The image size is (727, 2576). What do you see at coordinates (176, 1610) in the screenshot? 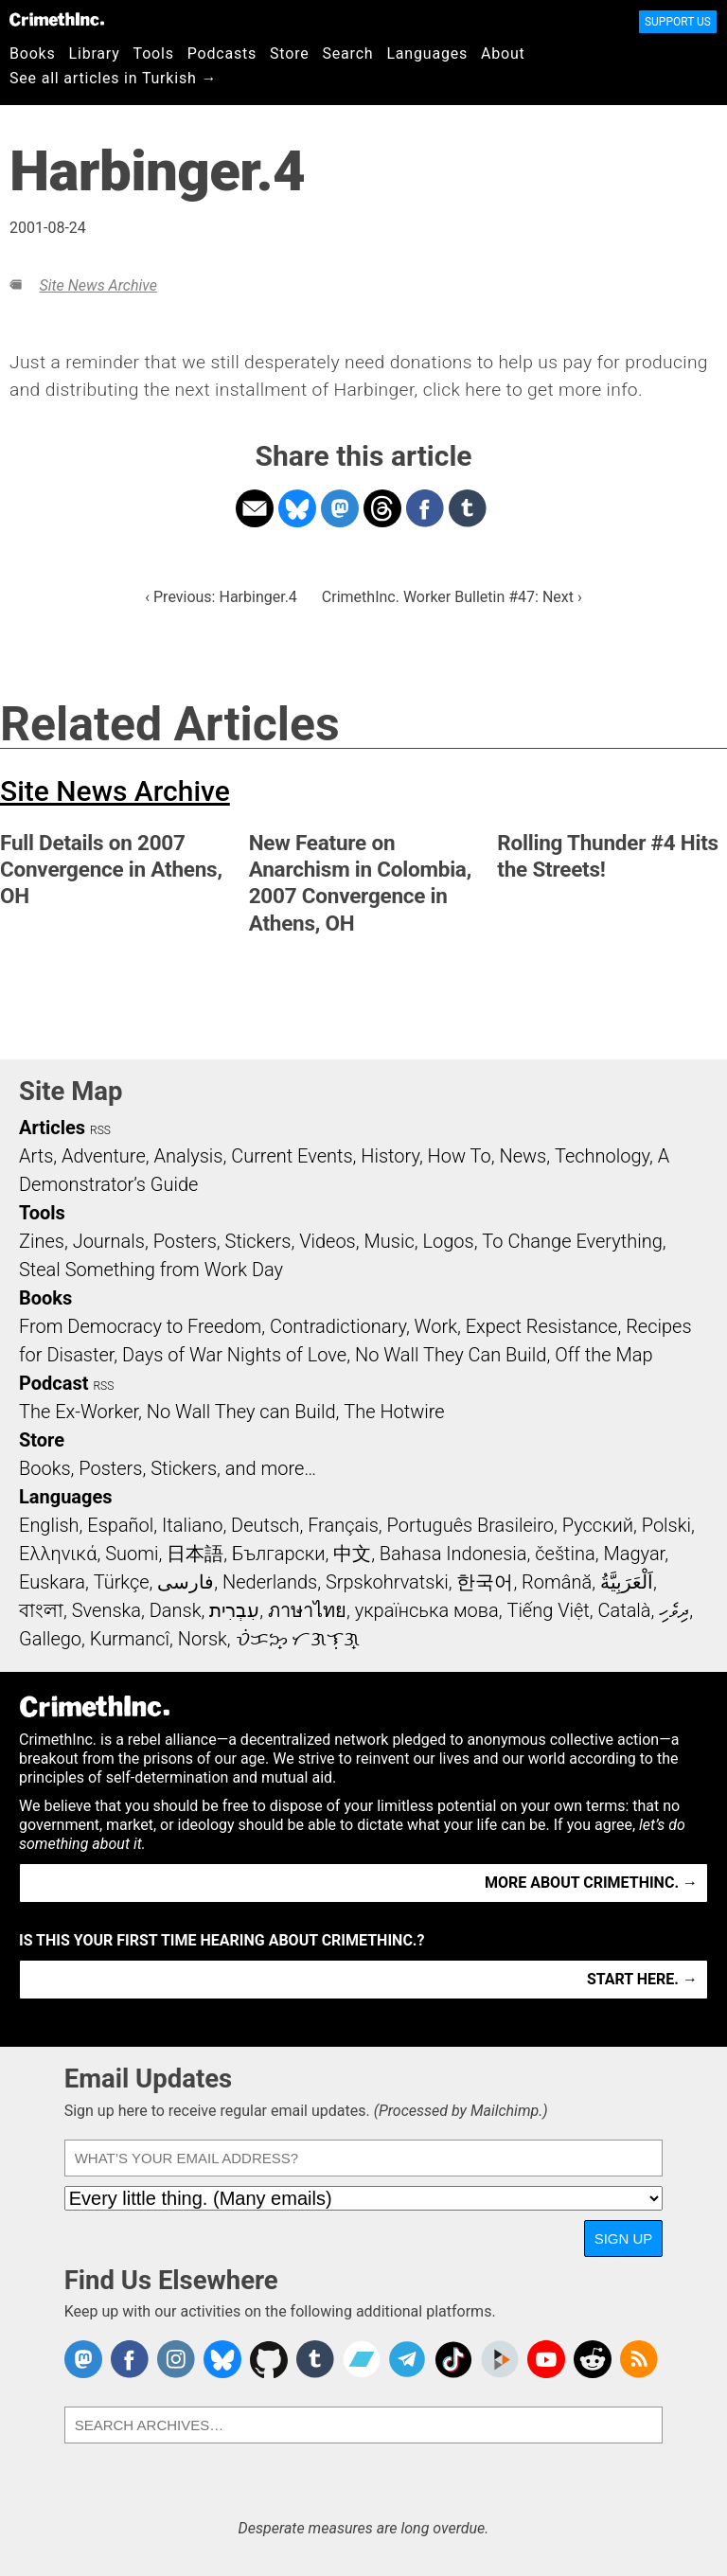
I see `Dansk` at bounding box center [176, 1610].